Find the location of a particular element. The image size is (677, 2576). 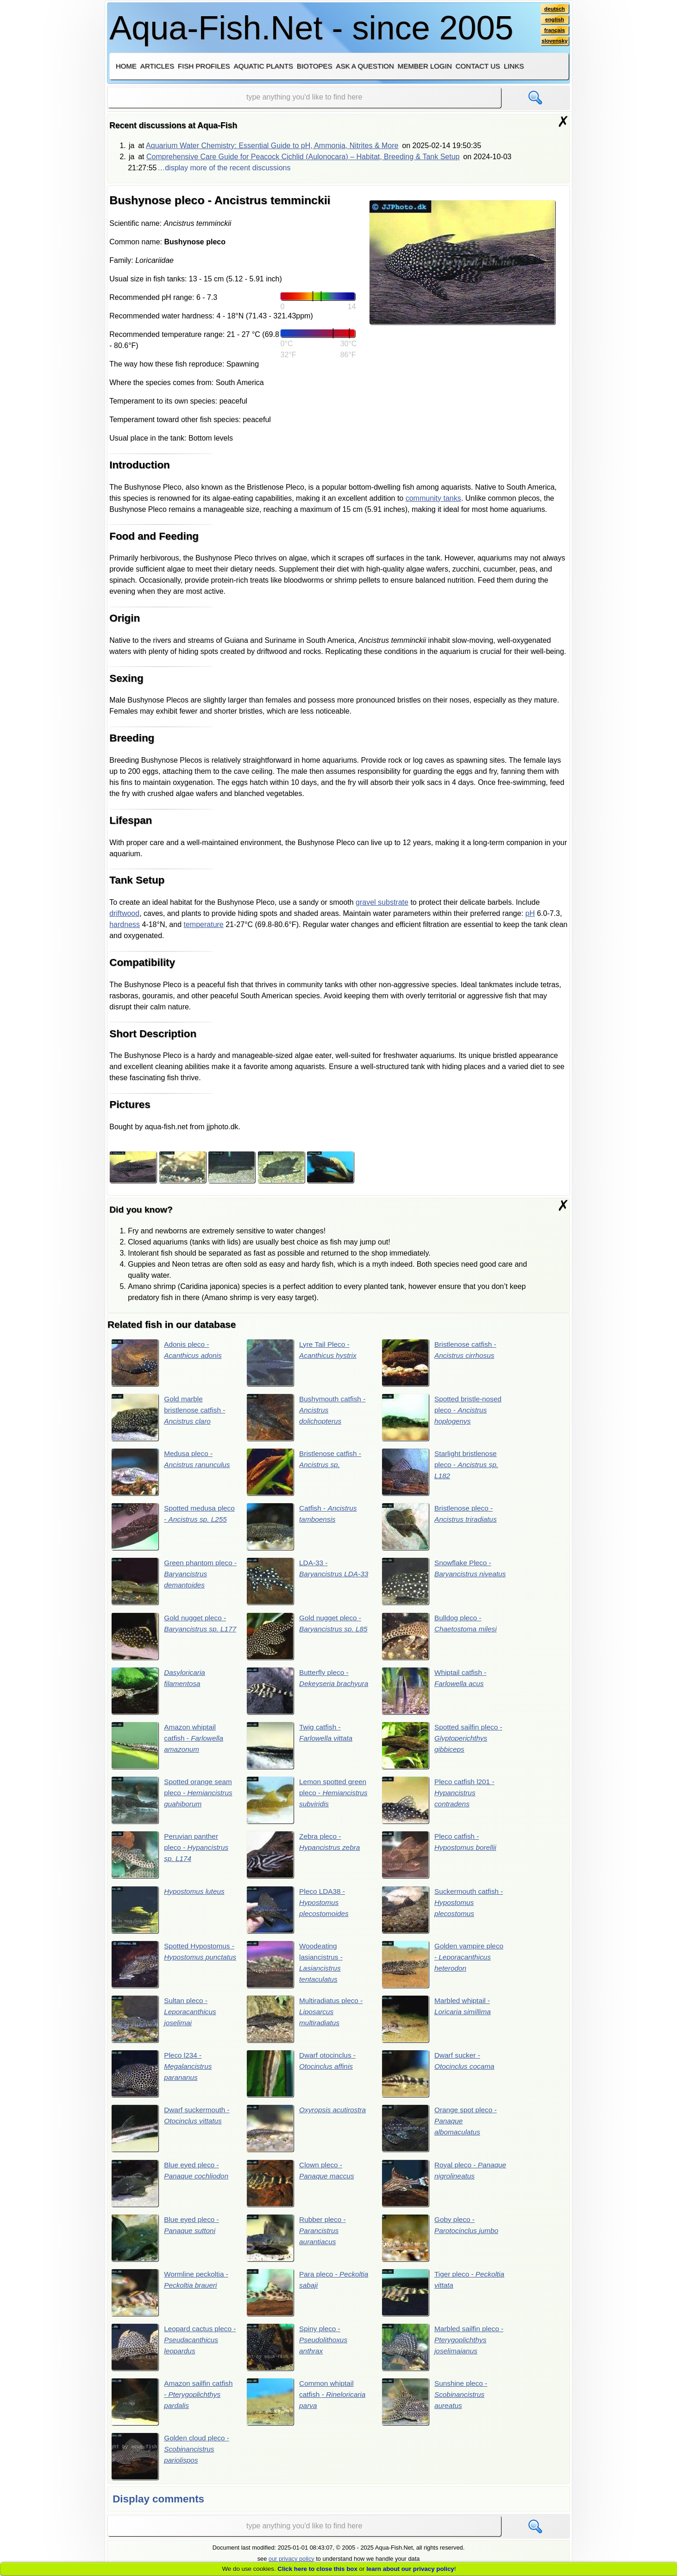

LDA-33 - is located at coordinates (308, 1582).